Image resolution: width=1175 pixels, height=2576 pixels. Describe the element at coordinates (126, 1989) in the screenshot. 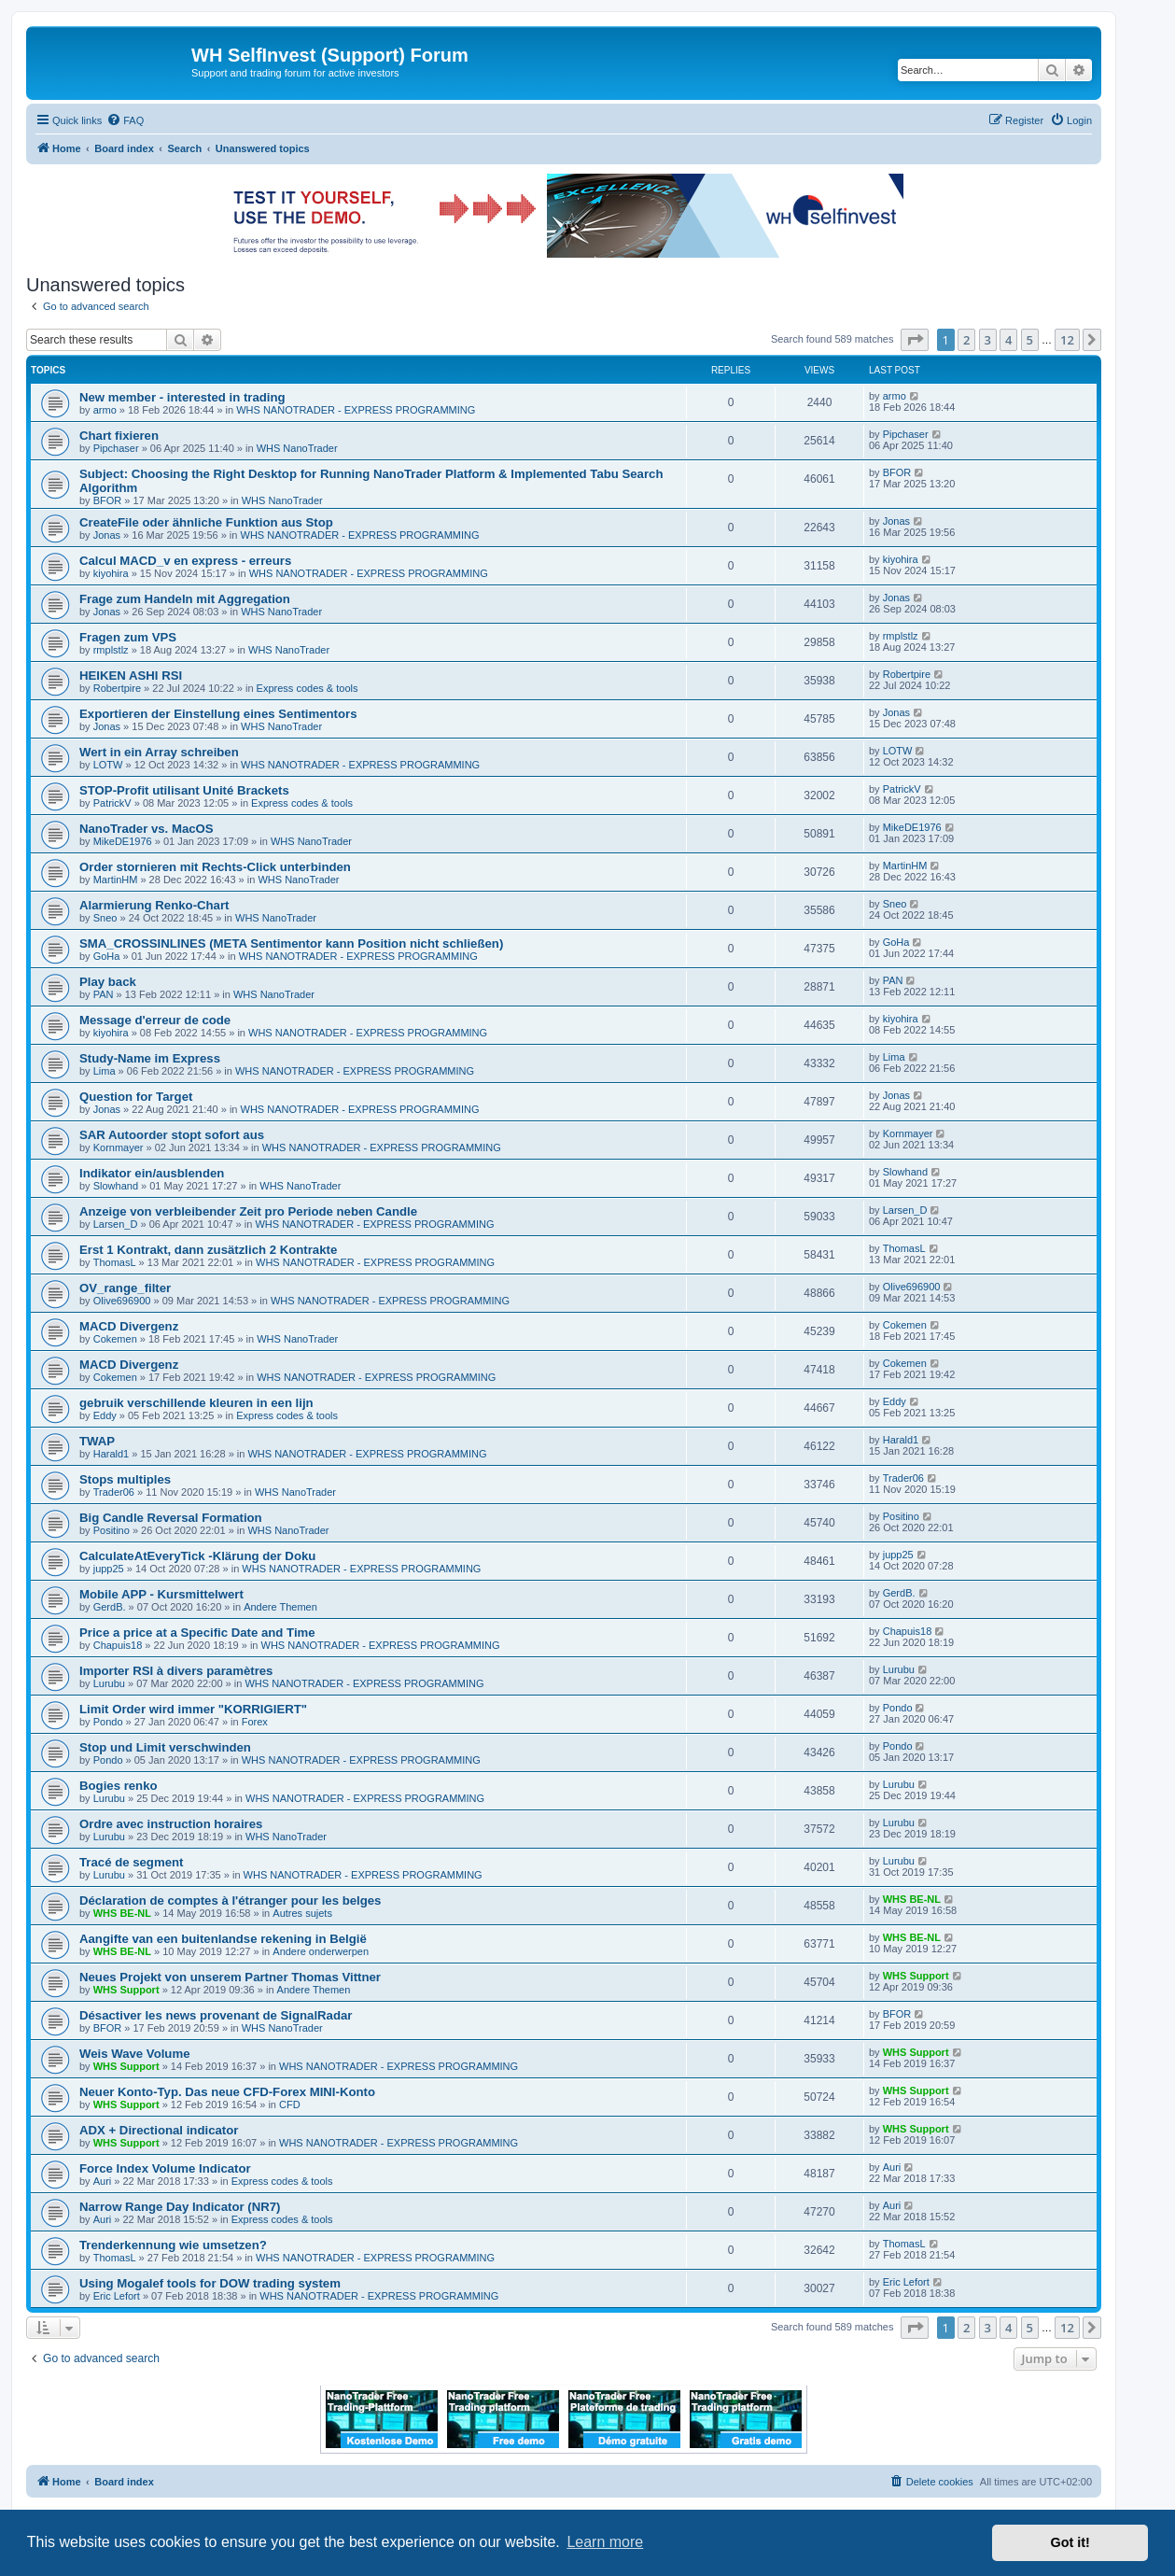

I see `WHS Support` at that location.